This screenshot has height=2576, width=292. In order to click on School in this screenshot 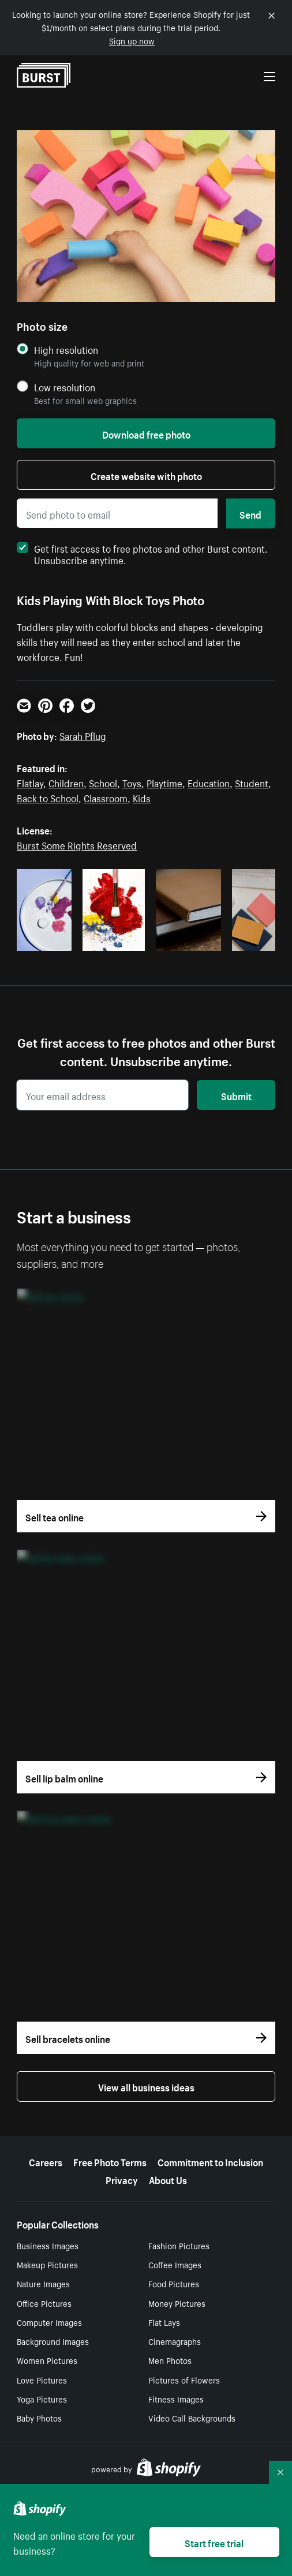, I will do `click(103, 782)`.